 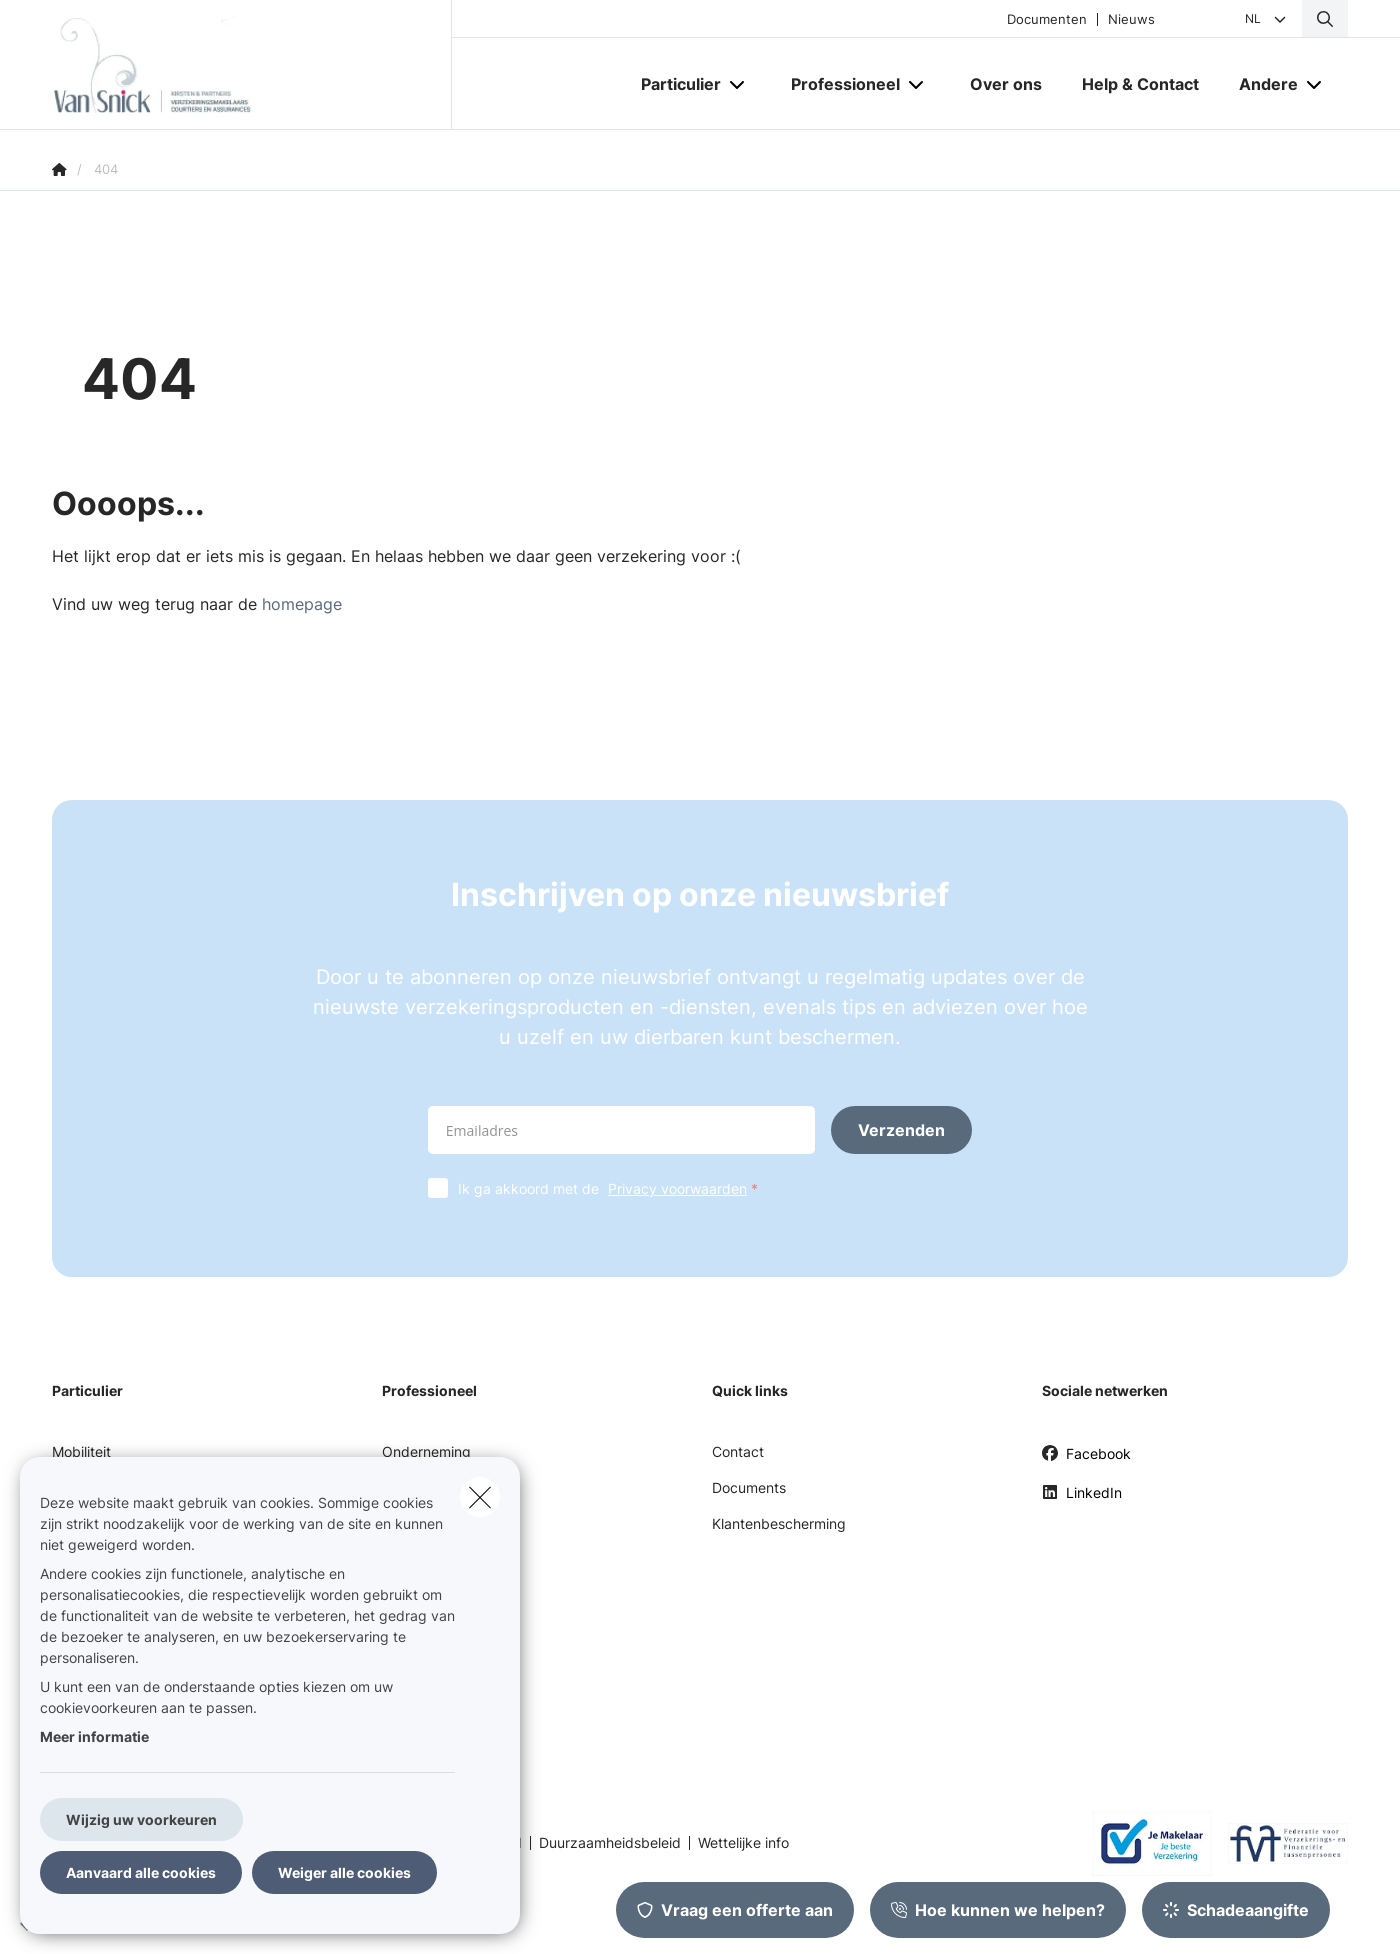 I want to click on Duurzaamheidsbeleid, so click(x=610, y=1843).